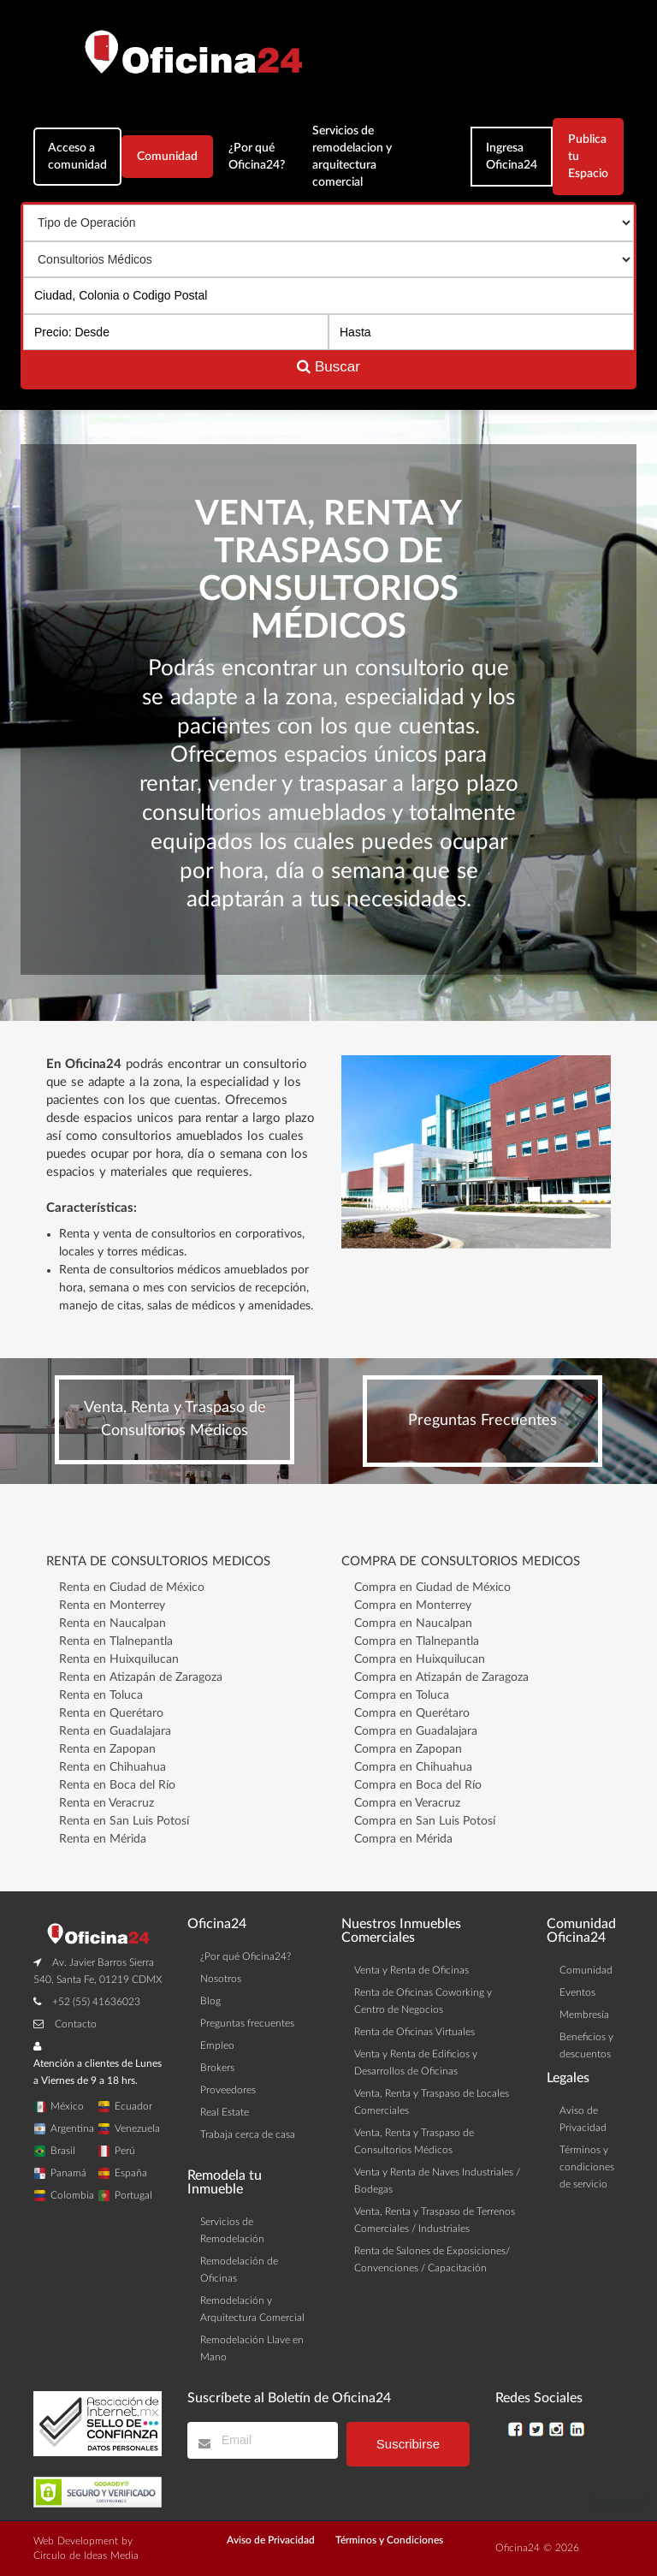 The width and height of the screenshot is (657, 2576). Describe the element at coordinates (482, 1420) in the screenshot. I see `Preguntas Frecuentes` at that location.